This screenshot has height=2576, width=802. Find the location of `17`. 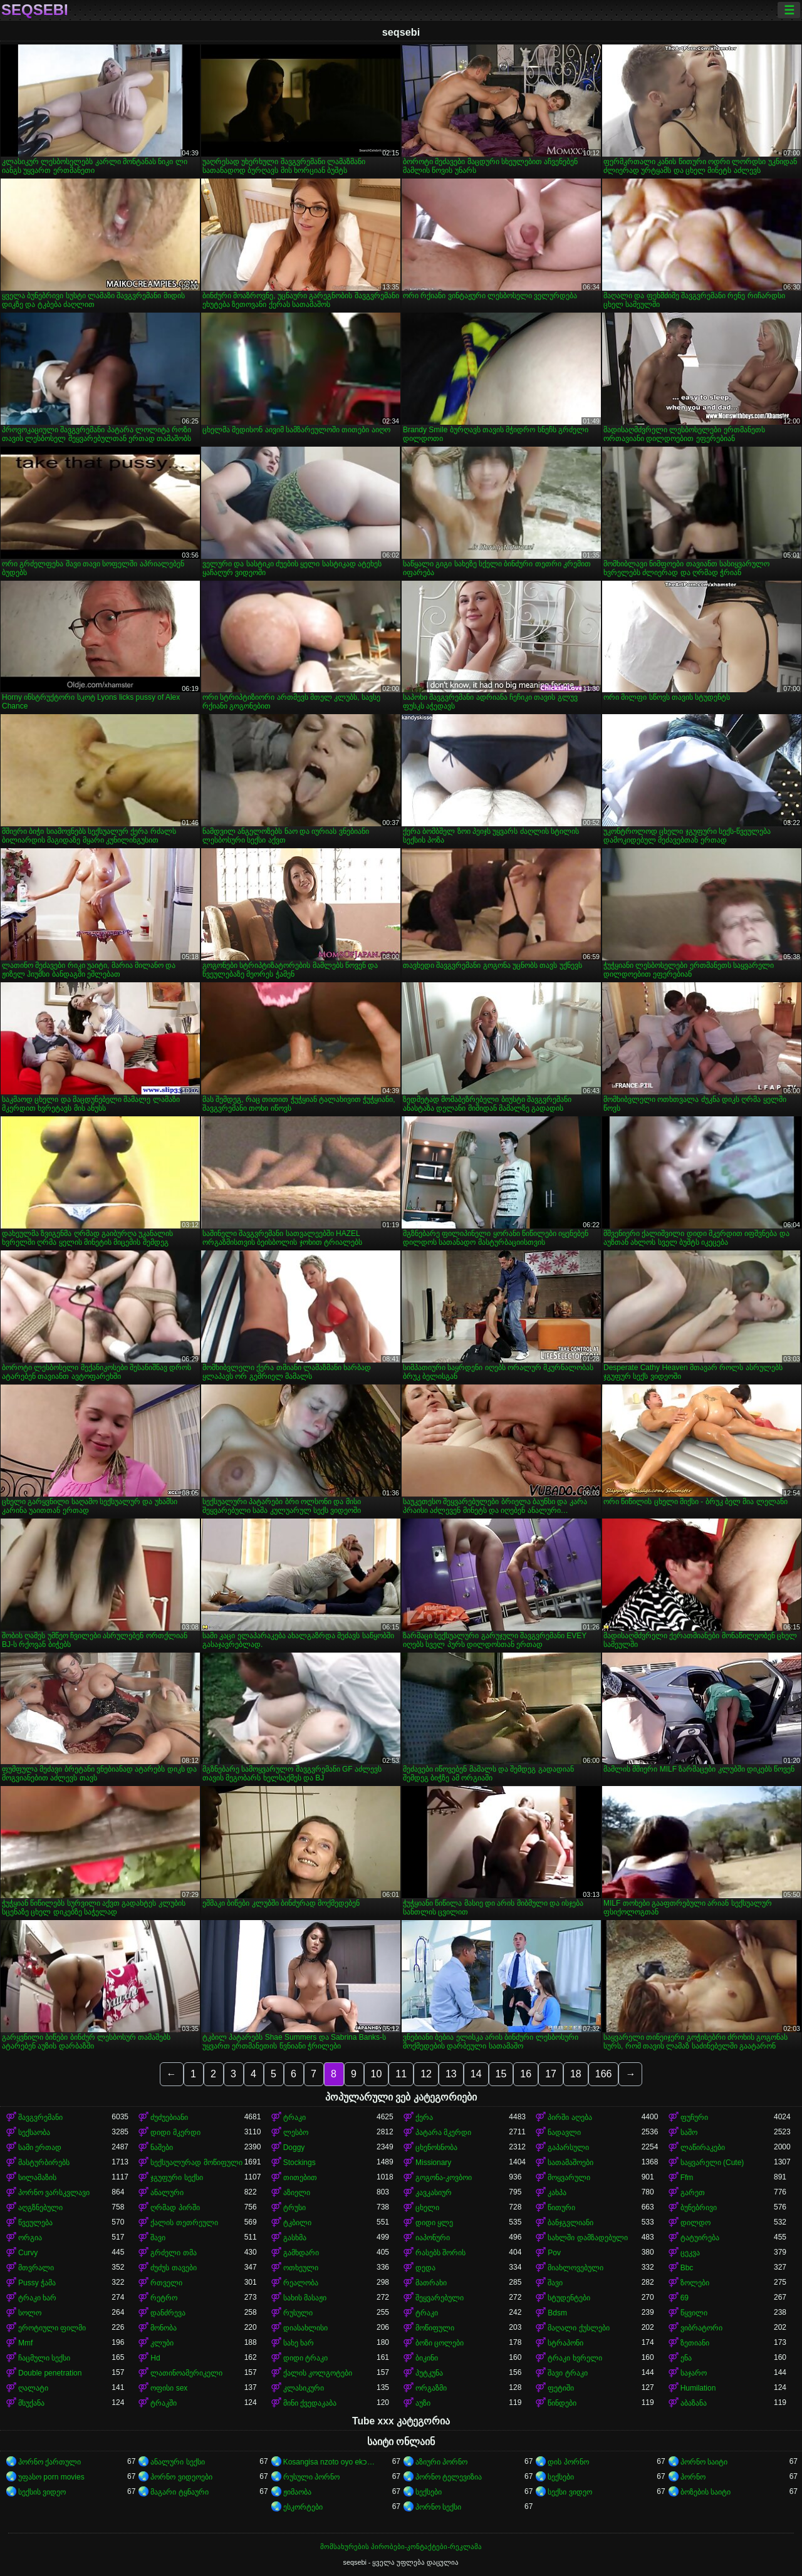

17 is located at coordinates (550, 2074).